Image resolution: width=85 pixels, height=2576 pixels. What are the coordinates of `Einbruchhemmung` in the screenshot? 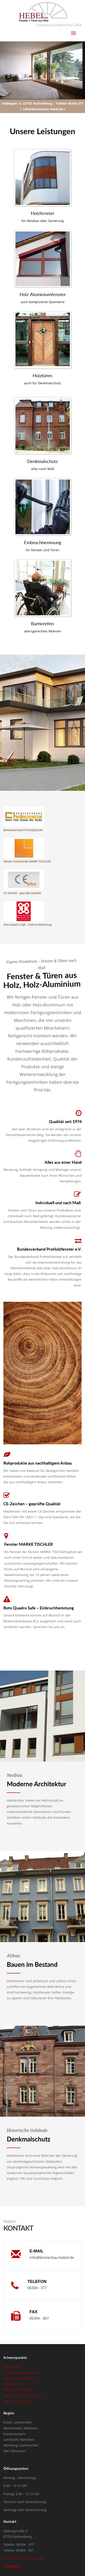 It's located at (18, 2390).